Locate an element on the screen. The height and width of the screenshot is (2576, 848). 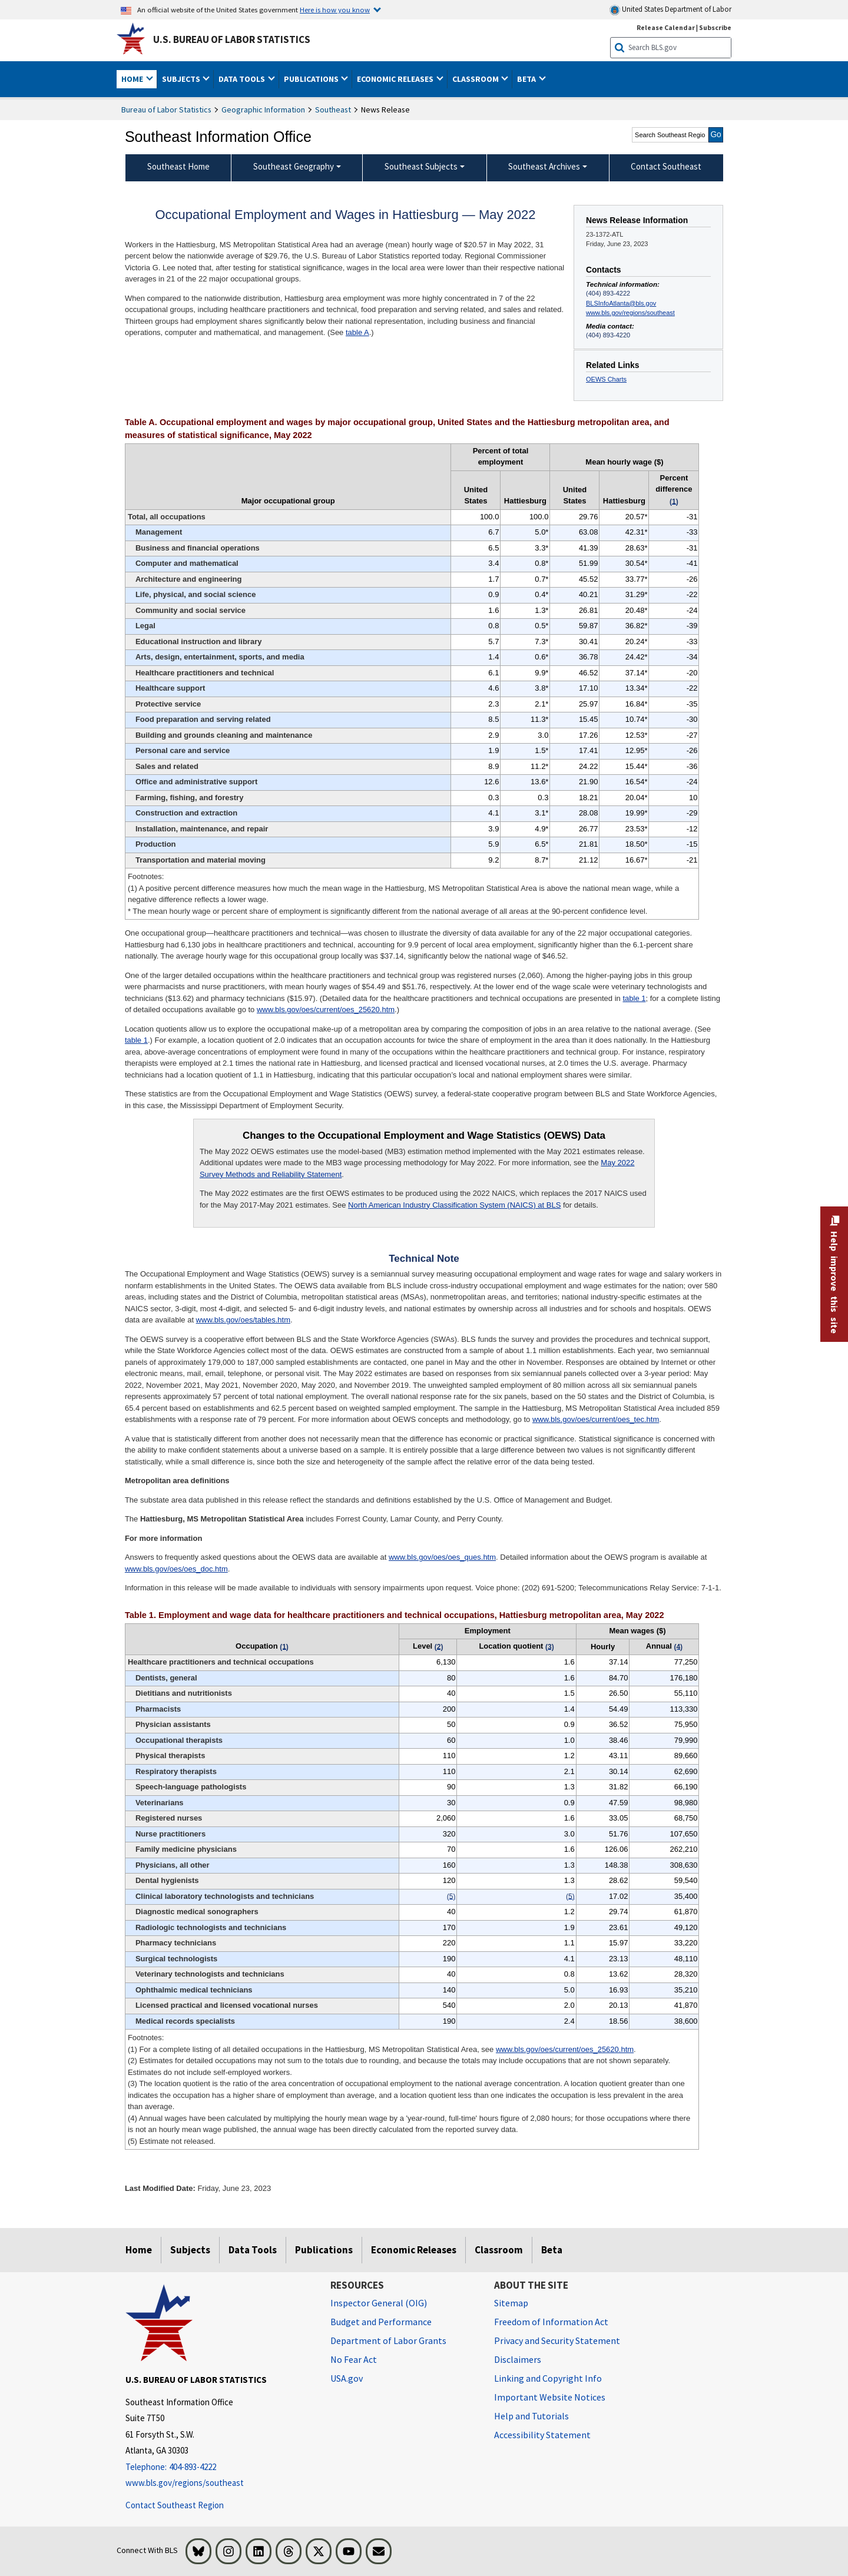
www.bls.gov/regions/southeast is located at coordinates (630, 312).